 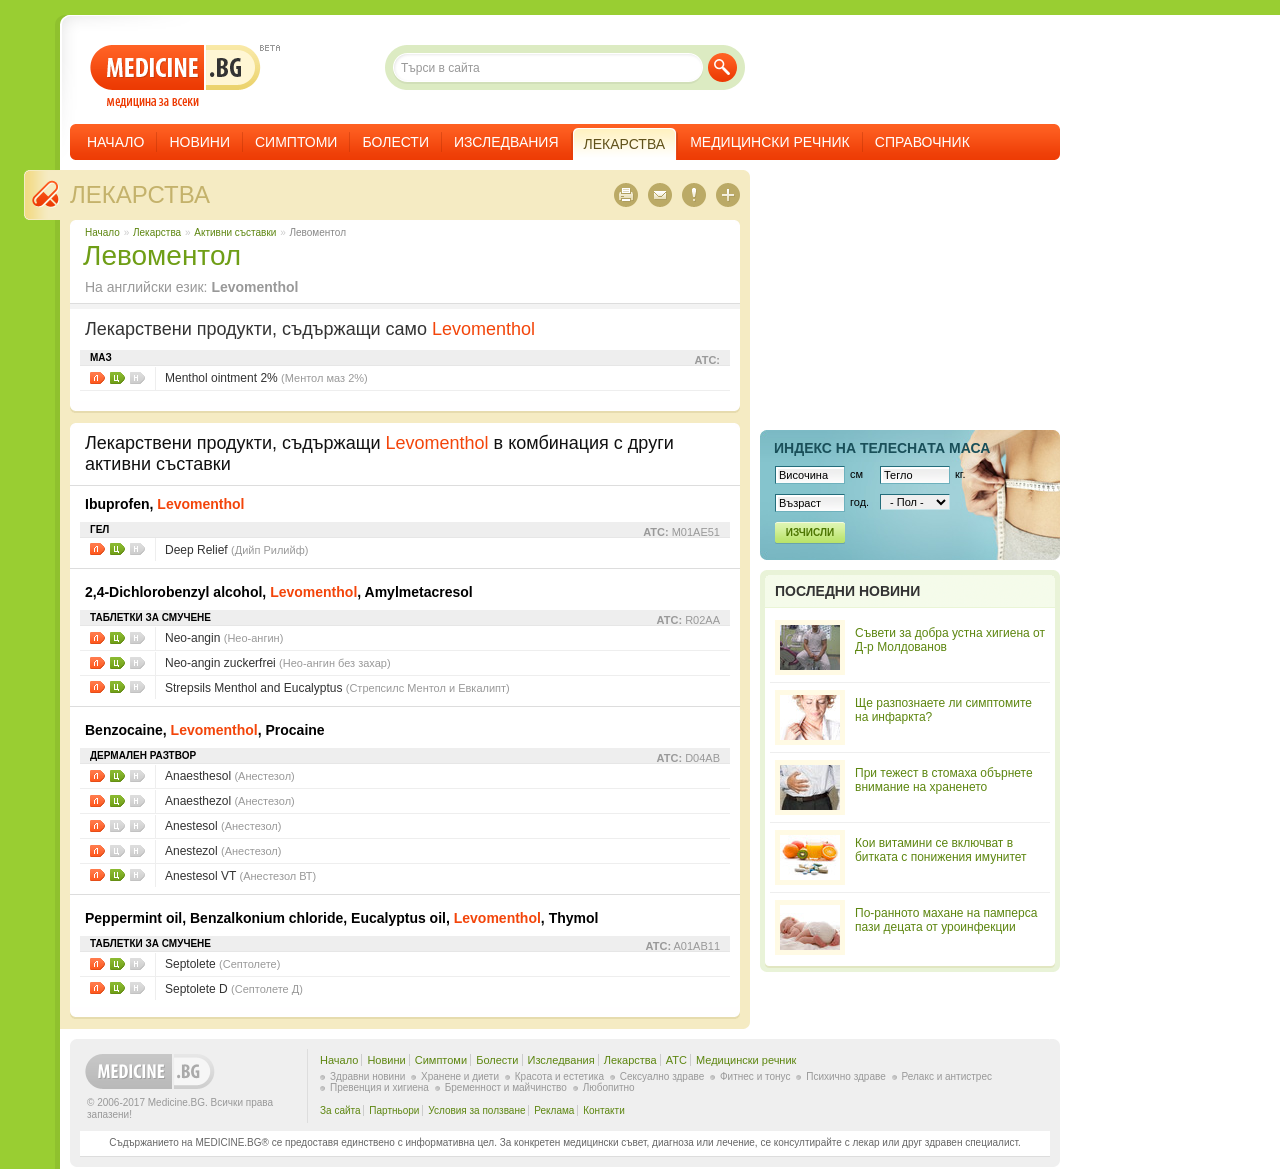 I want to click on Лекарства, so click(x=140, y=194).